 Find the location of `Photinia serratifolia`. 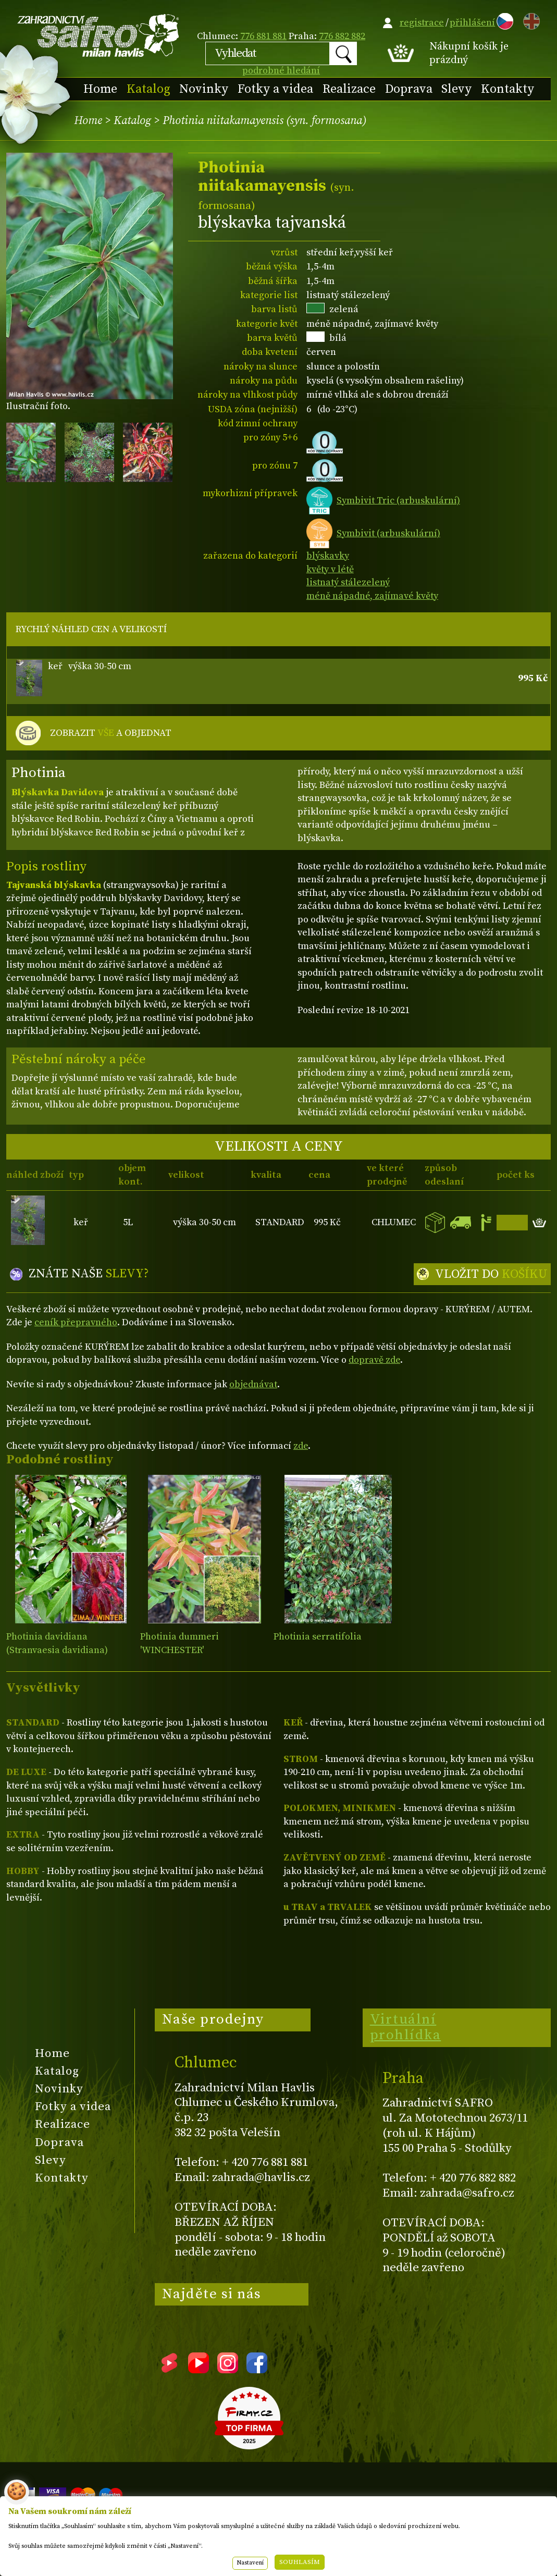

Photinia serratifolia is located at coordinates (318, 1637).